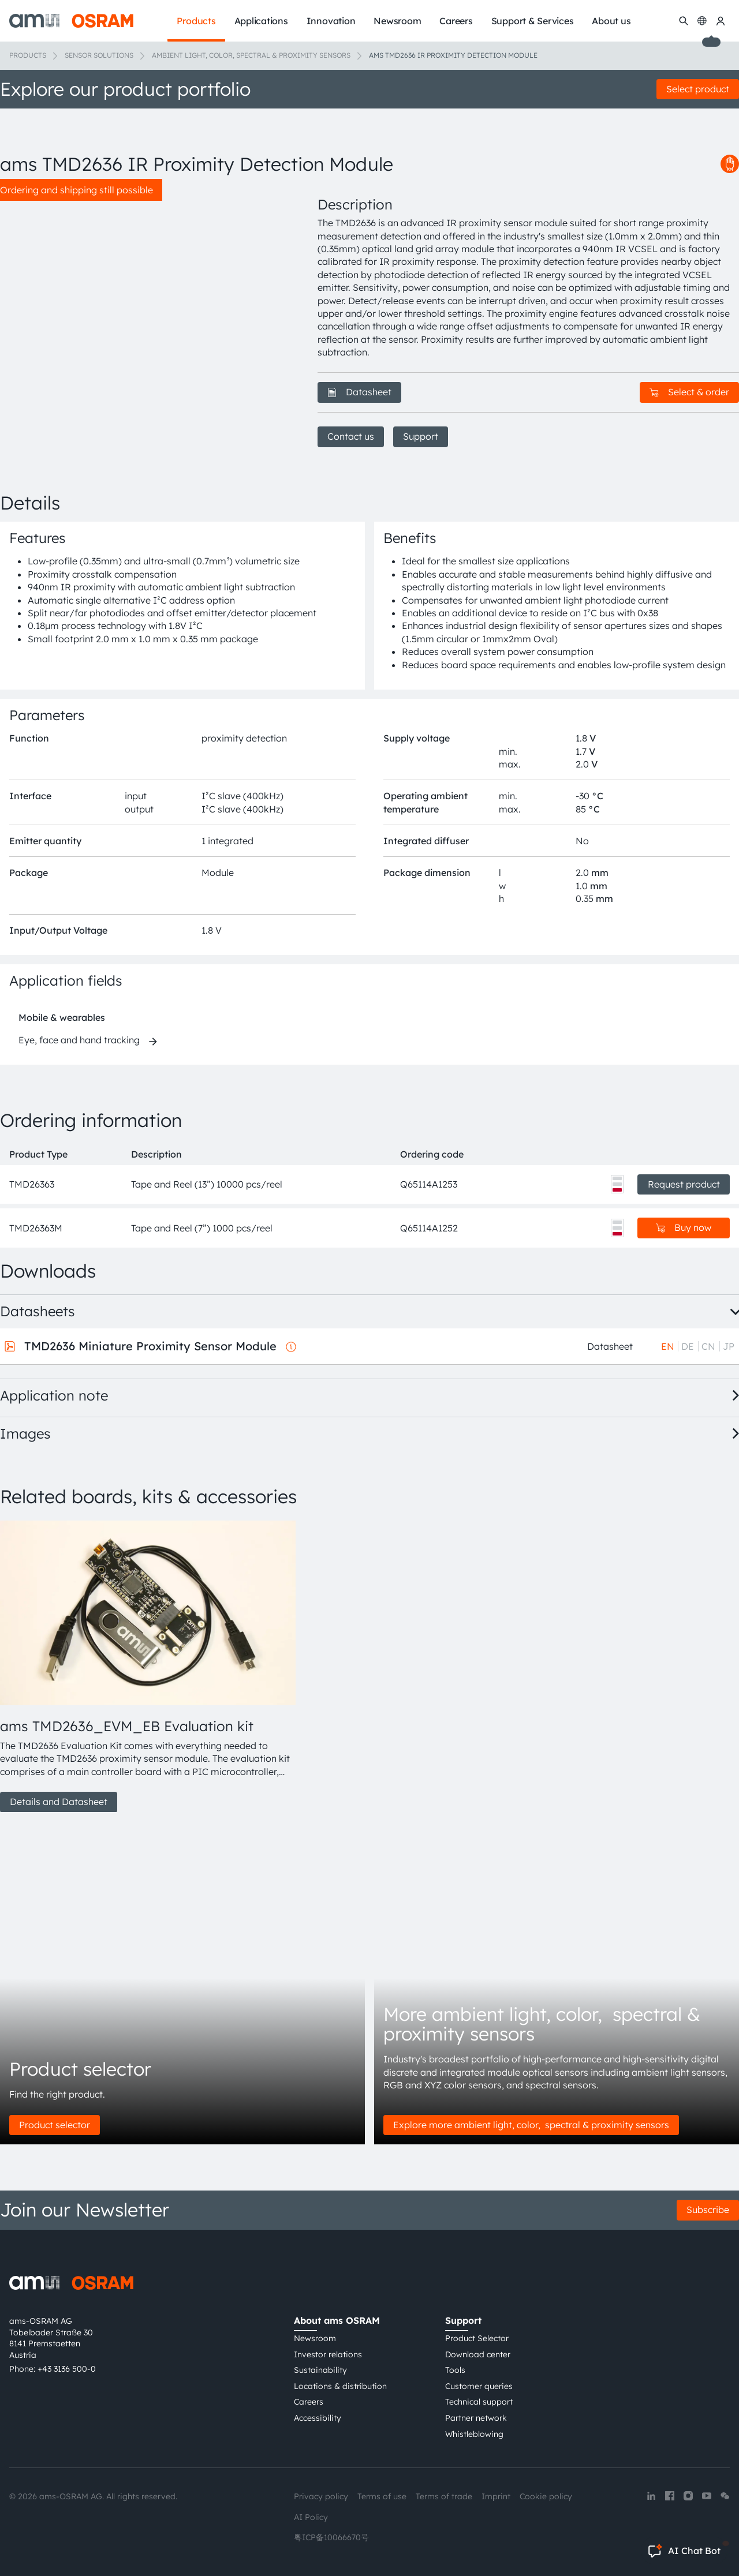 The width and height of the screenshot is (739, 2576). What do you see at coordinates (27, 55) in the screenshot?
I see `Products` at bounding box center [27, 55].